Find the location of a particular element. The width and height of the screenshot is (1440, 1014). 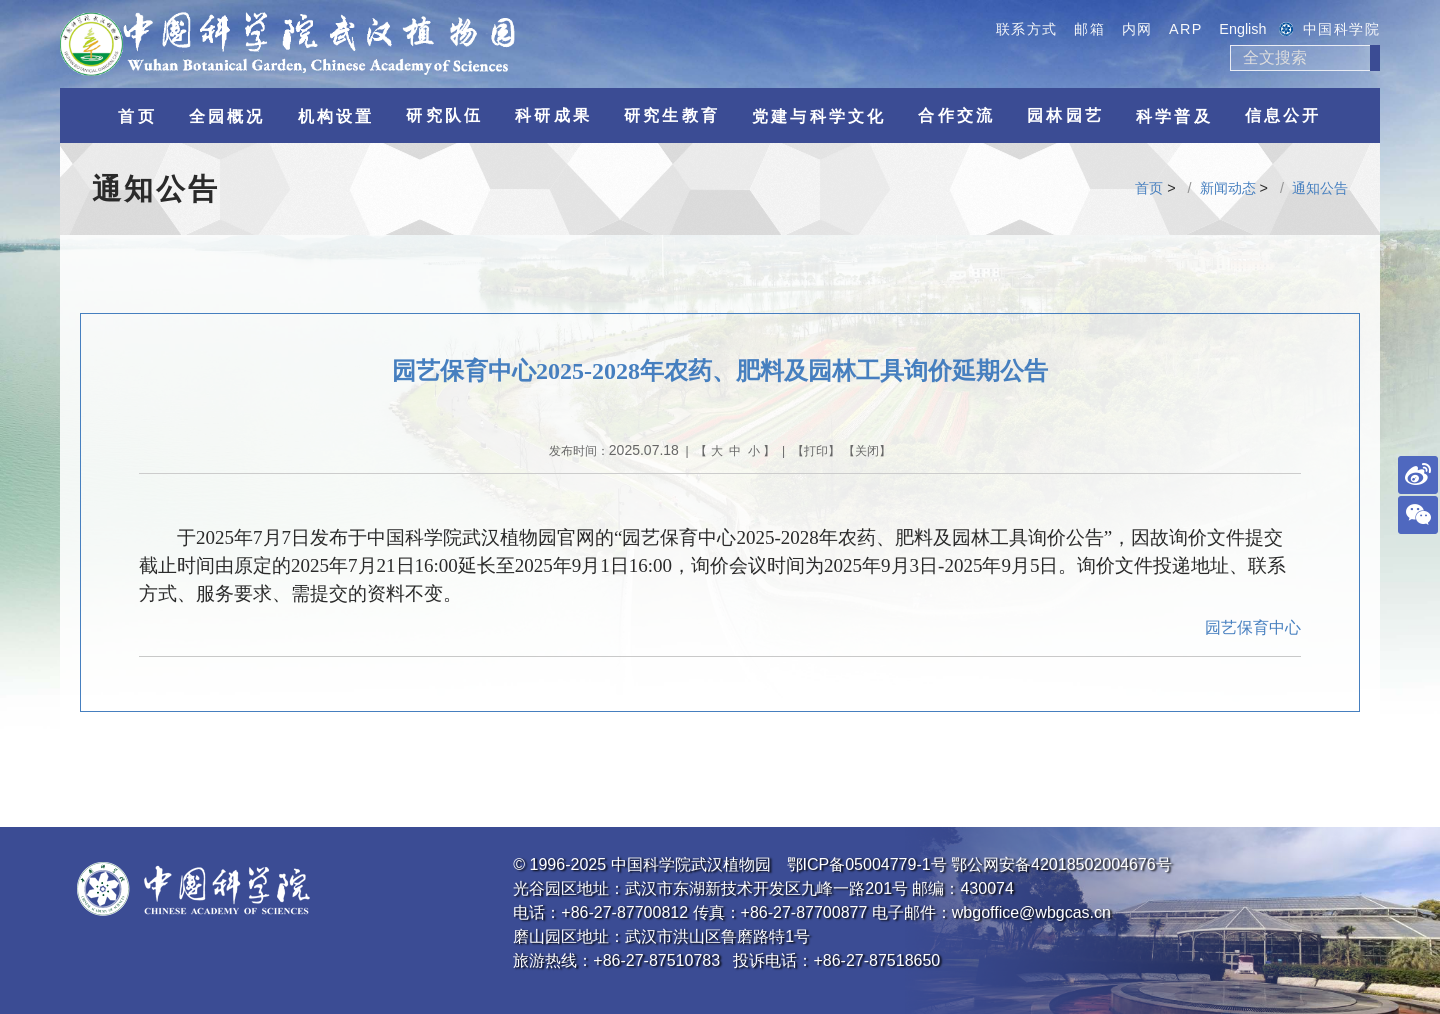

园林园艺 [button] is located at coordinates (1065, 115).